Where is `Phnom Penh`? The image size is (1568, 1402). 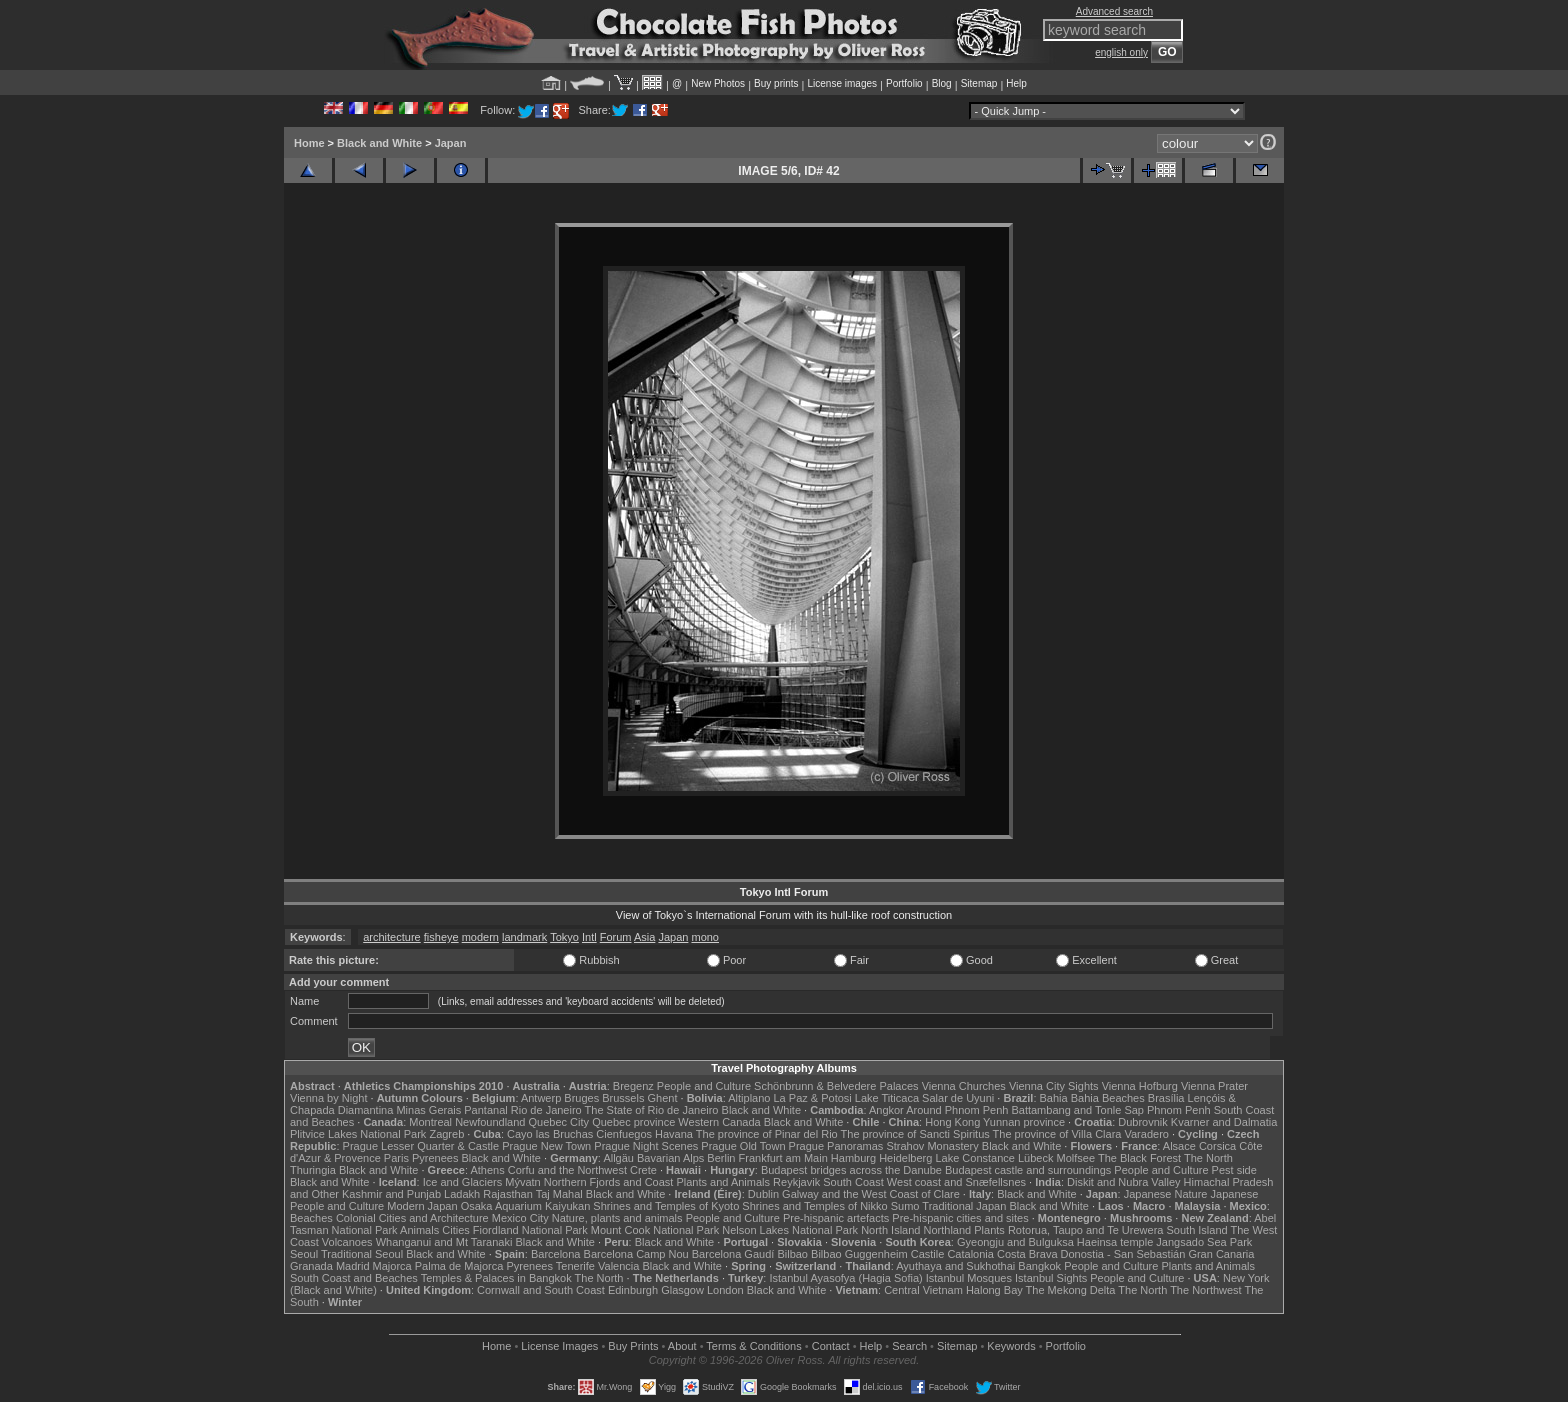
Phnom Penh is located at coordinates (1179, 1110).